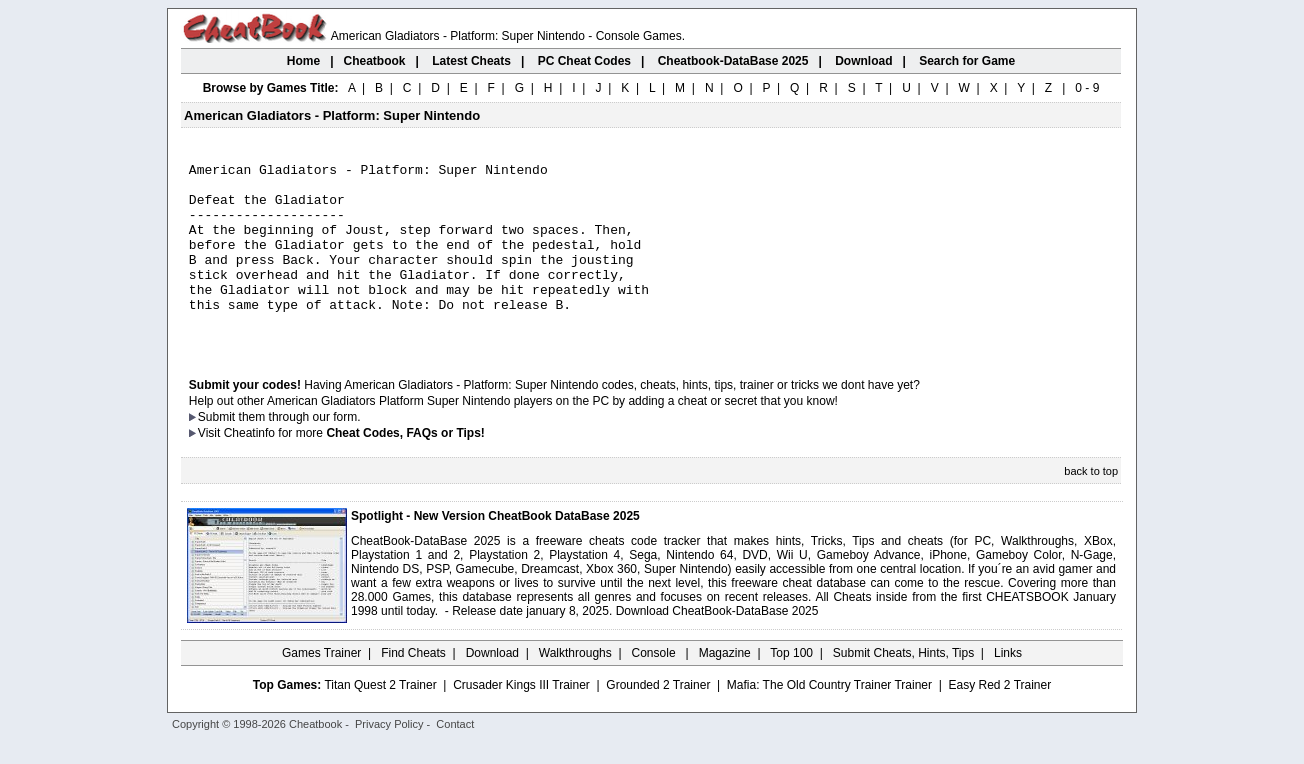 The width and height of the screenshot is (1304, 764). I want to click on Cheat Codes, FAQs or Tips!, so click(405, 469).